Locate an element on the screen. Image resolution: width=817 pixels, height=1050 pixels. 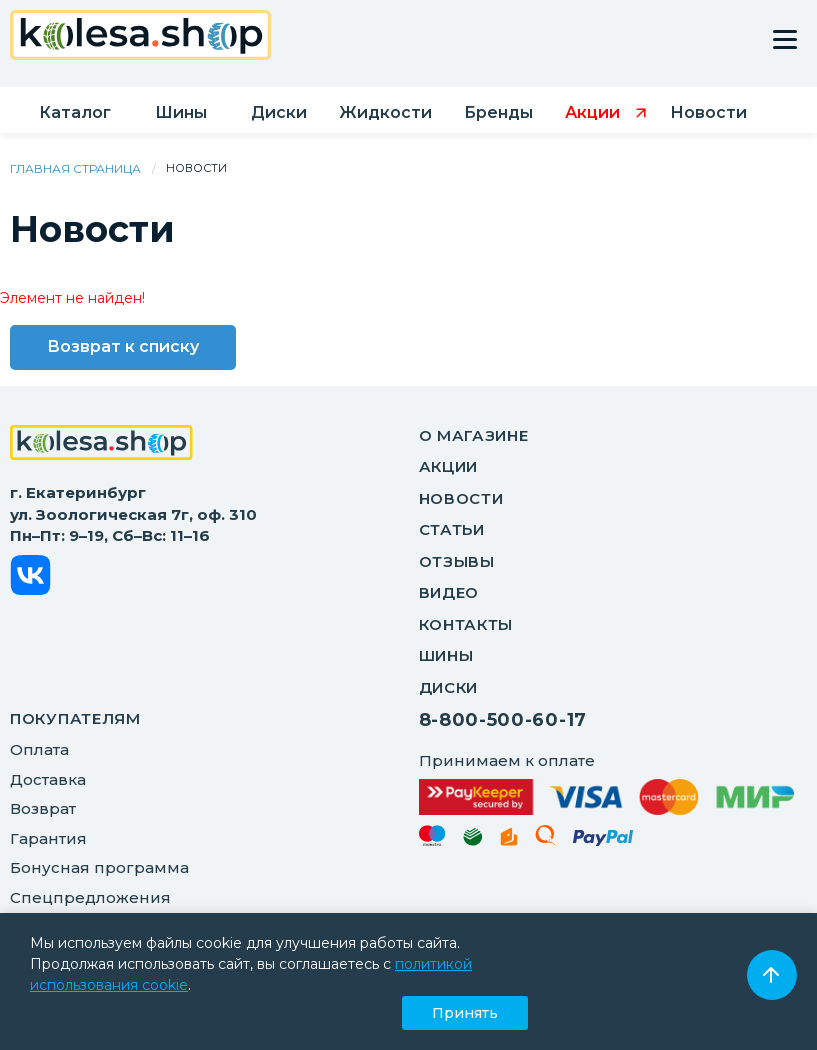
Бонусная программа is located at coordinates (99, 867).